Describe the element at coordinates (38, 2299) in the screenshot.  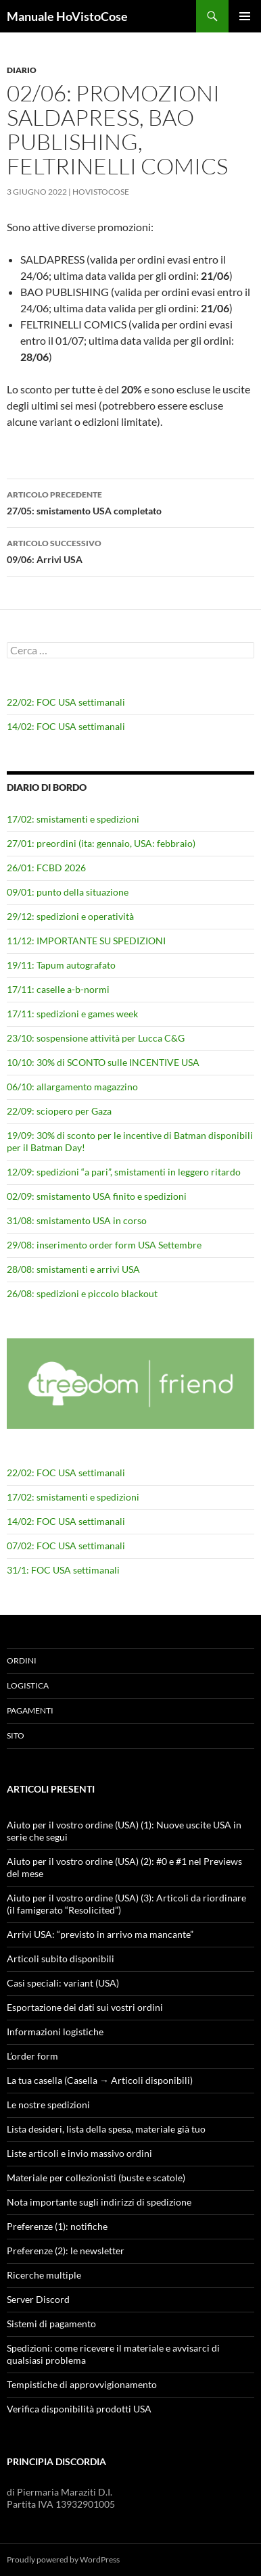
I see `Server Discord` at that location.